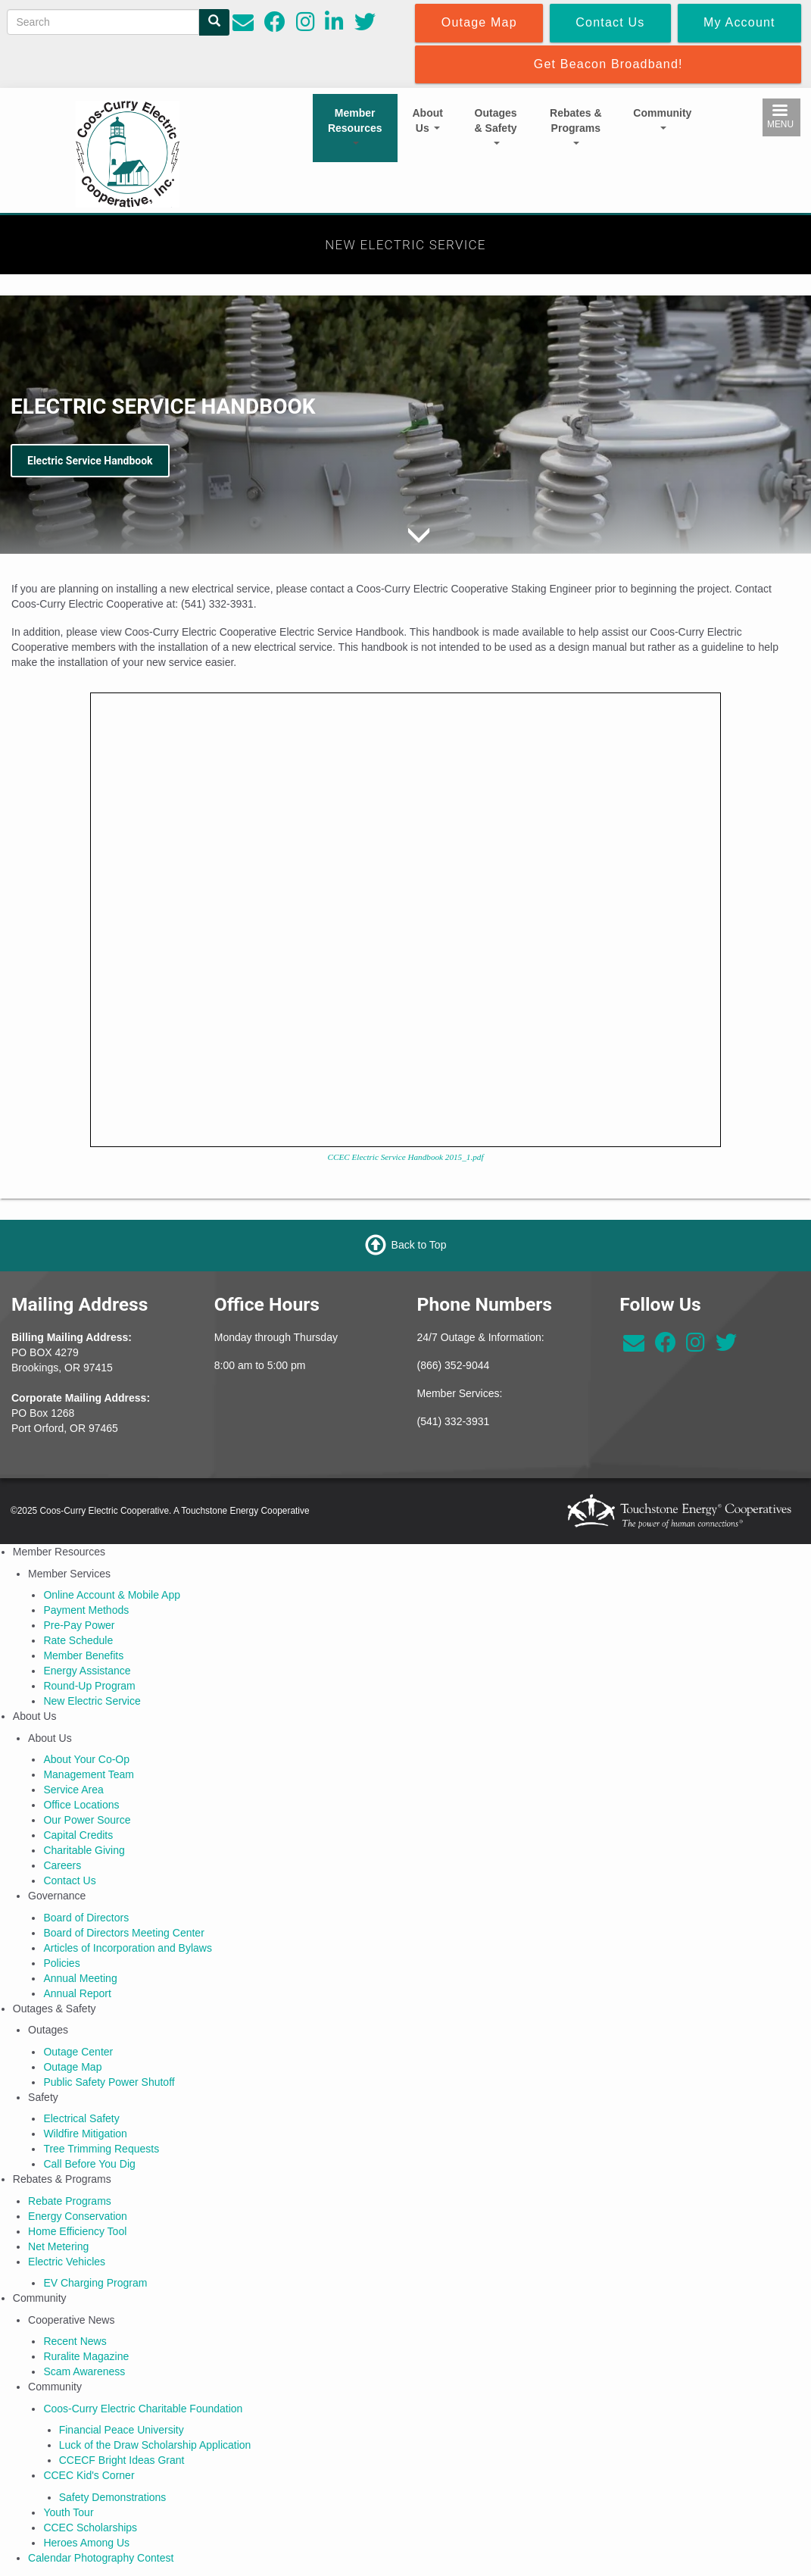 The width and height of the screenshot is (811, 2576). I want to click on Policies, so click(61, 1963).